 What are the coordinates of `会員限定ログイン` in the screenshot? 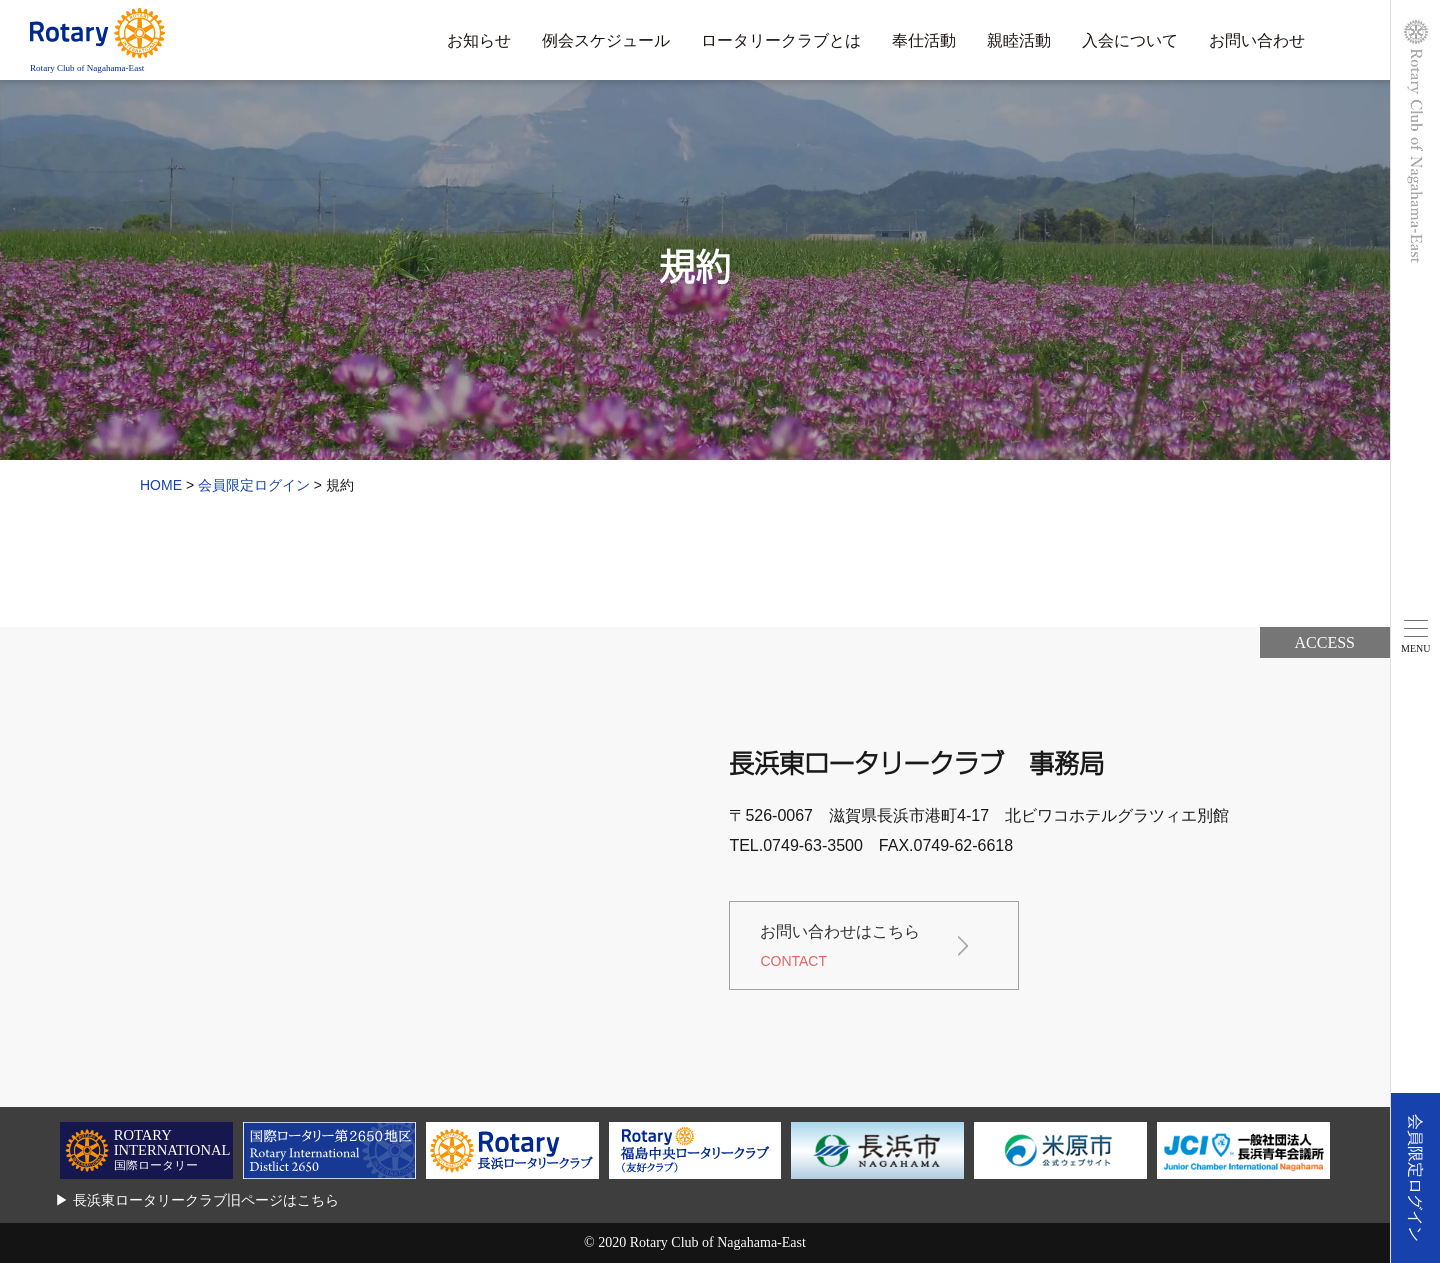 It's located at (1415, 1178).